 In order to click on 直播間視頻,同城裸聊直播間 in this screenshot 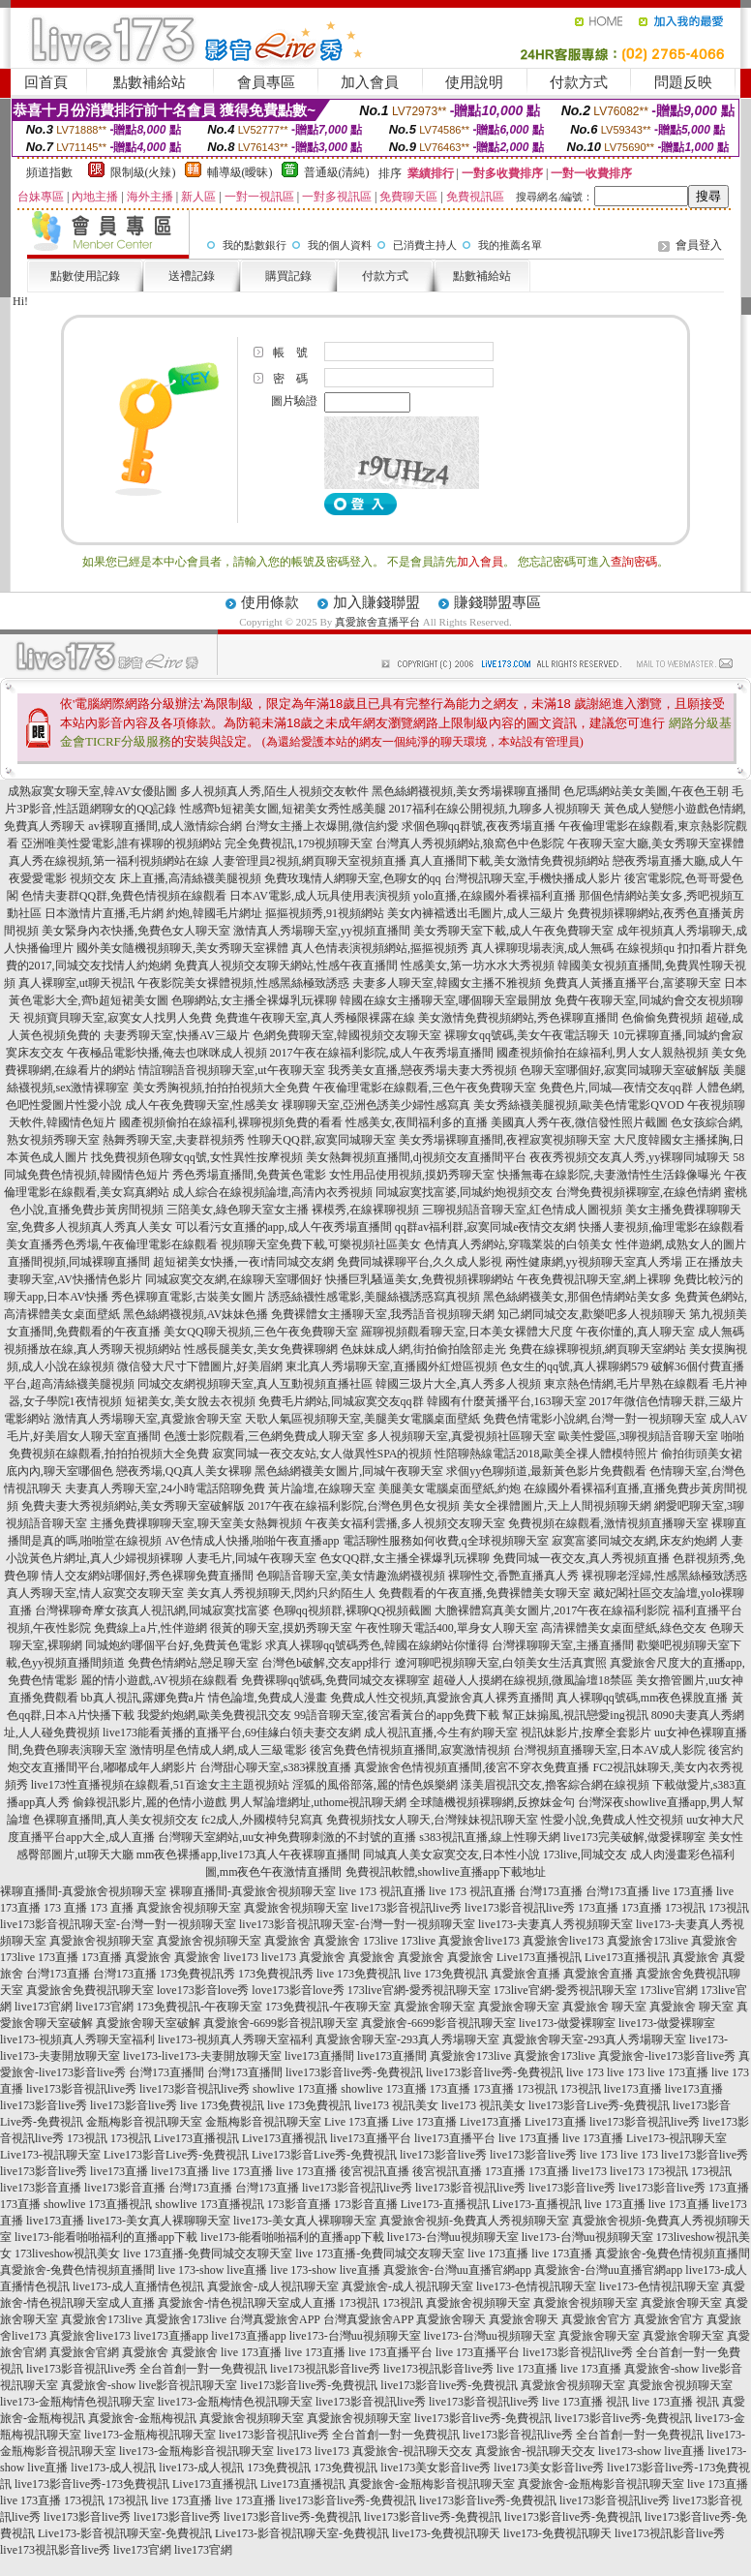, I will do `click(79, 1262)`.